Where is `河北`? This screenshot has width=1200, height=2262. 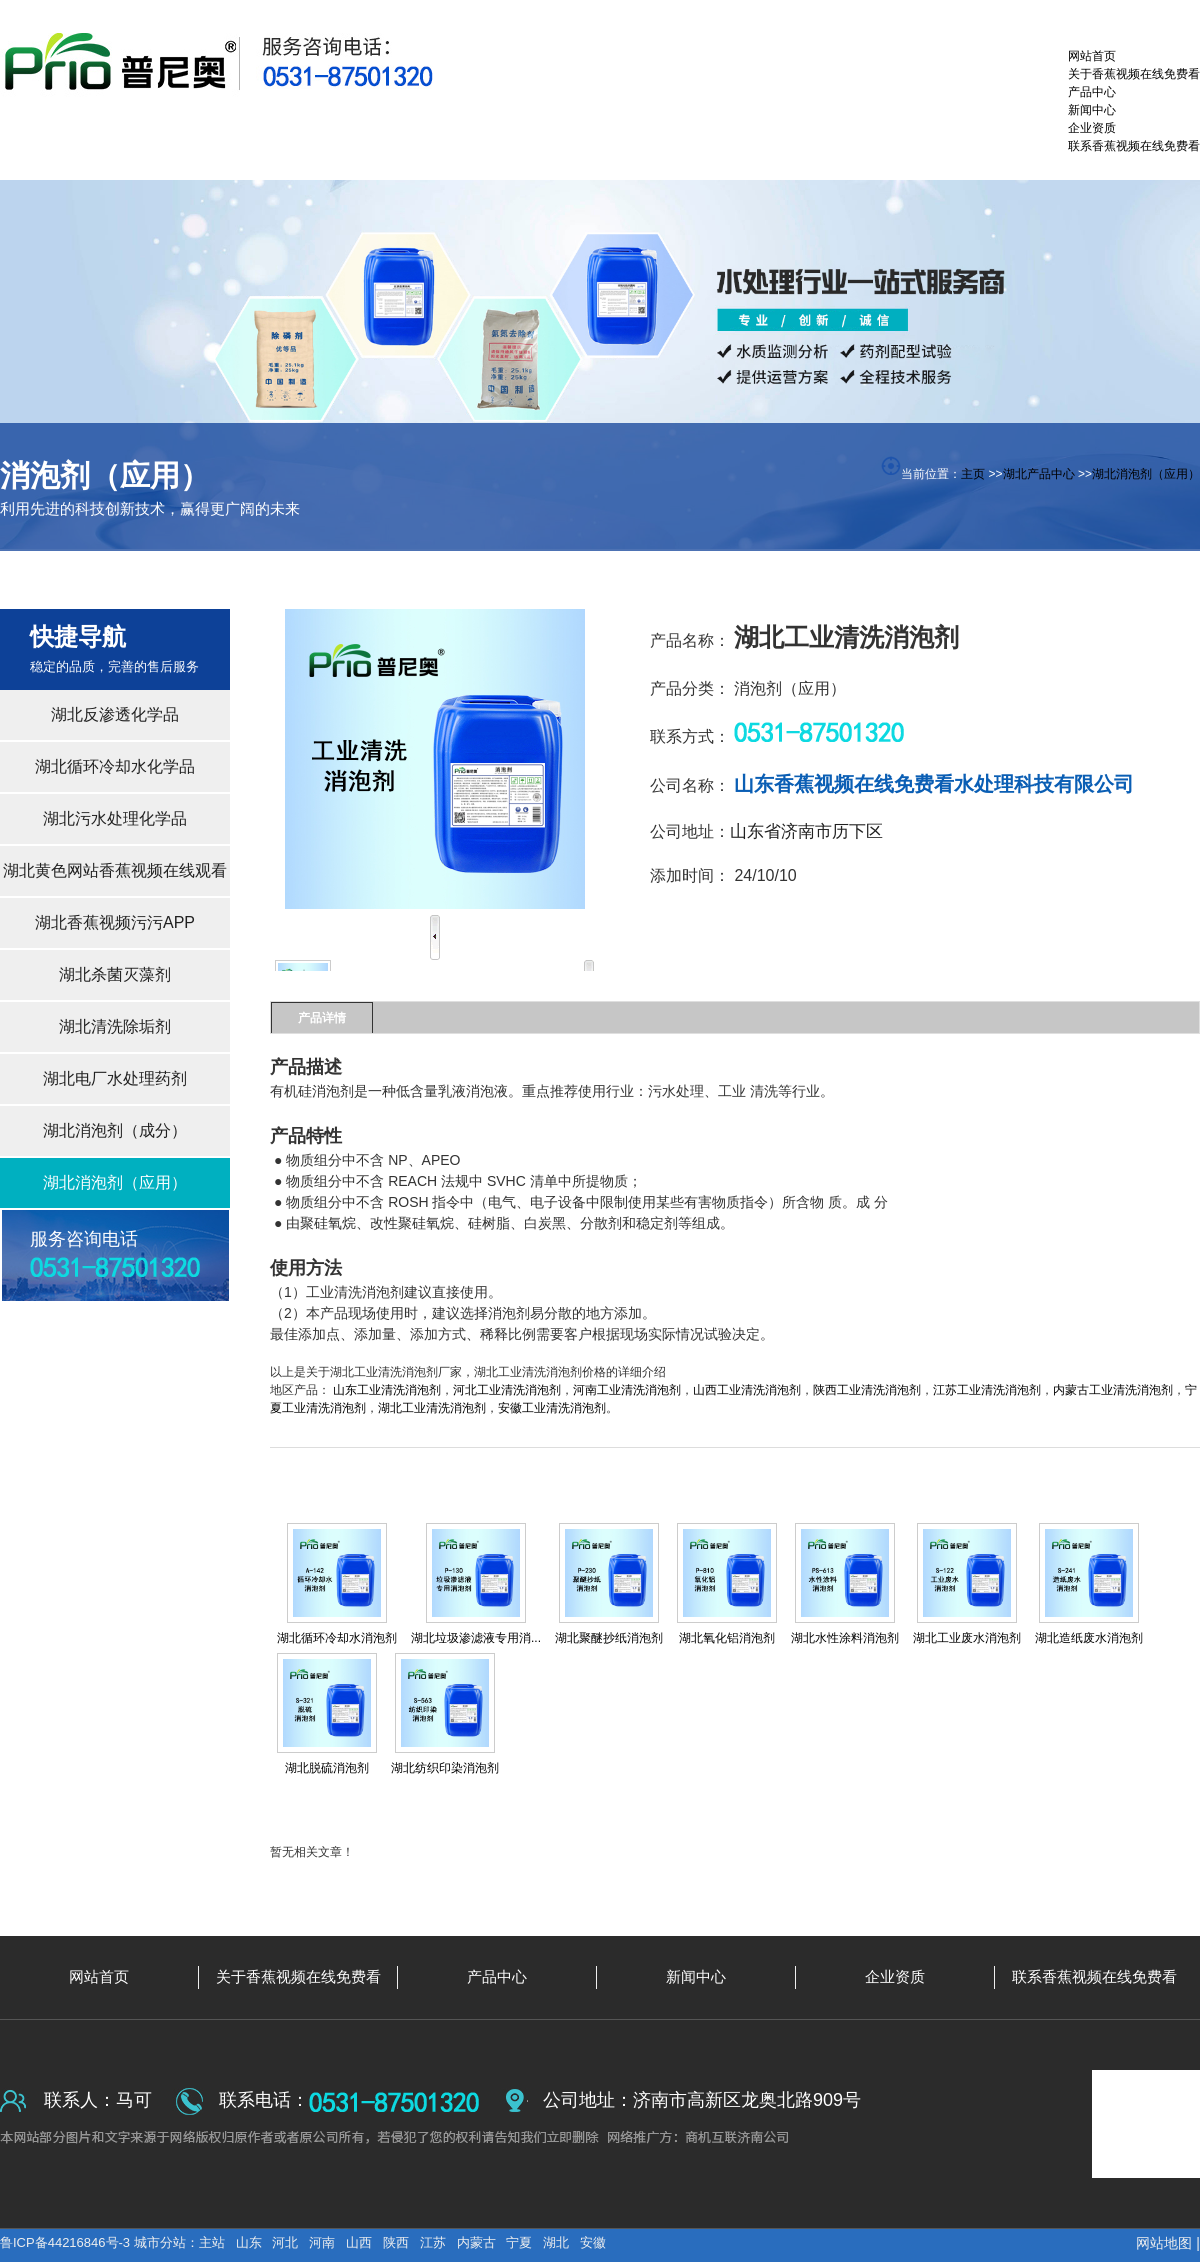
河北 is located at coordinates (285, 2242).